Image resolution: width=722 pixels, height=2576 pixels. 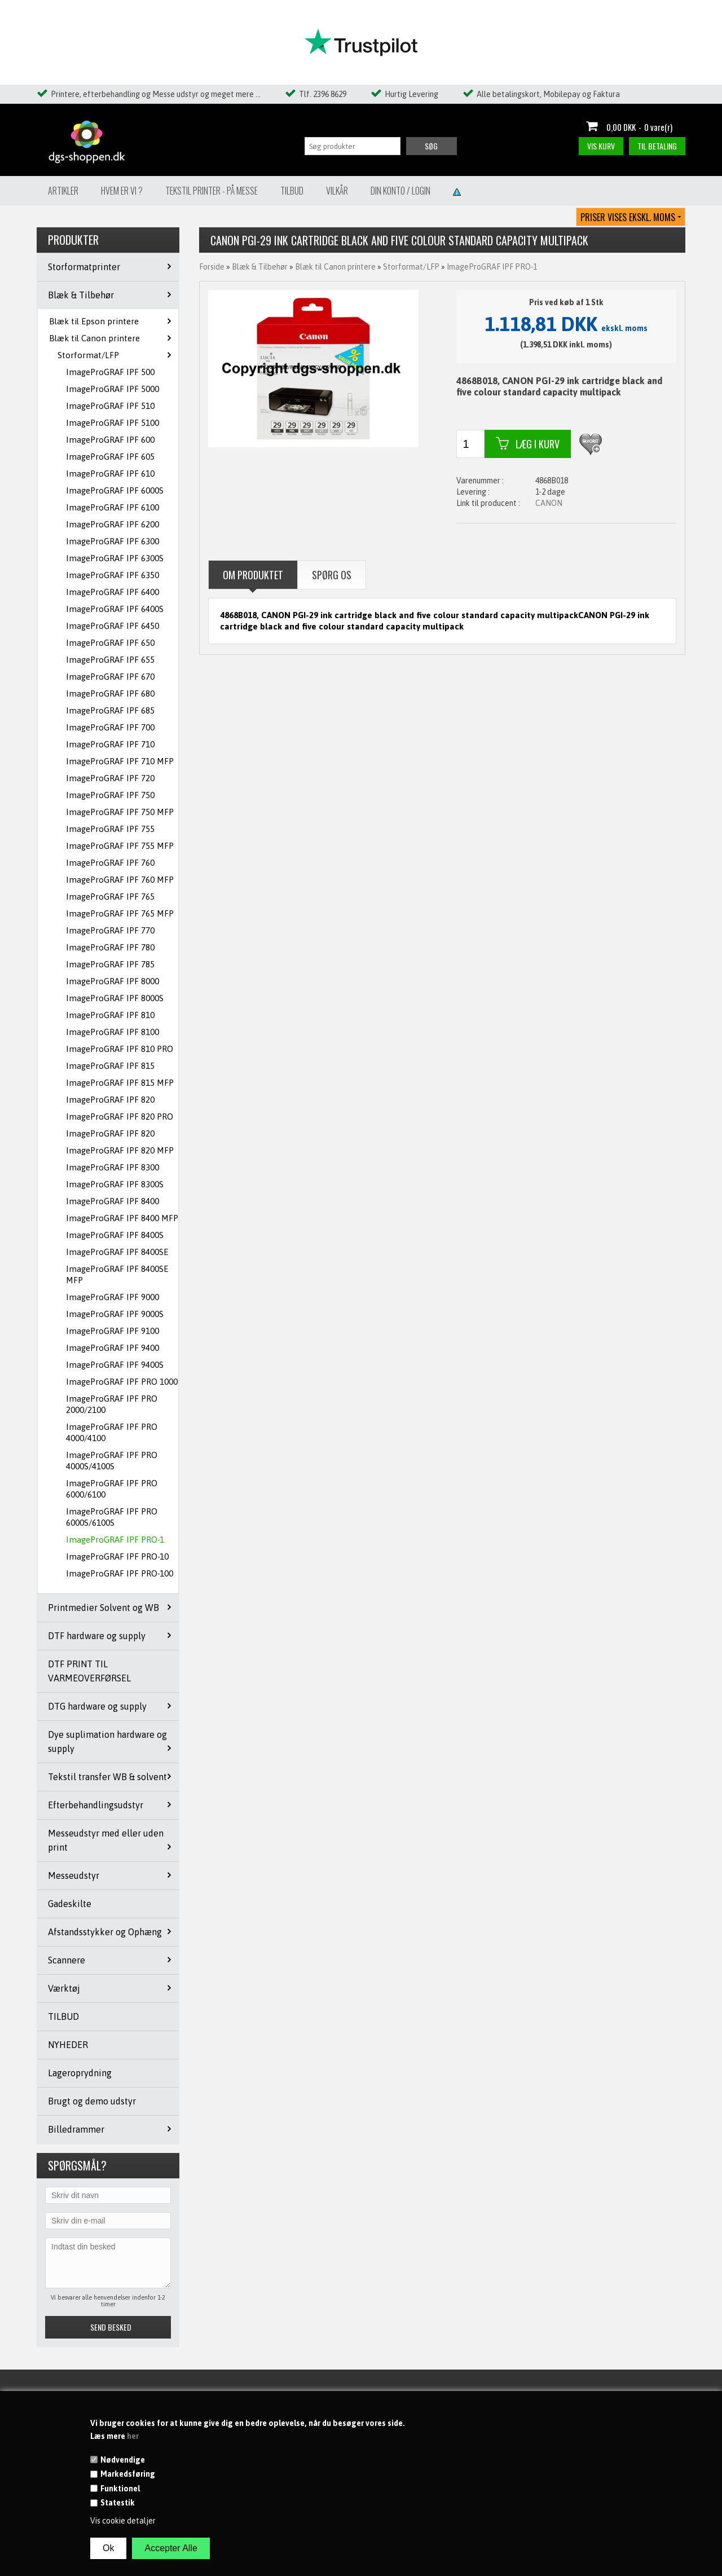 What do you see at coordinates (63, 2016) in the screenshot?
I see `TILBUD` at bounding box center [63, 2016].